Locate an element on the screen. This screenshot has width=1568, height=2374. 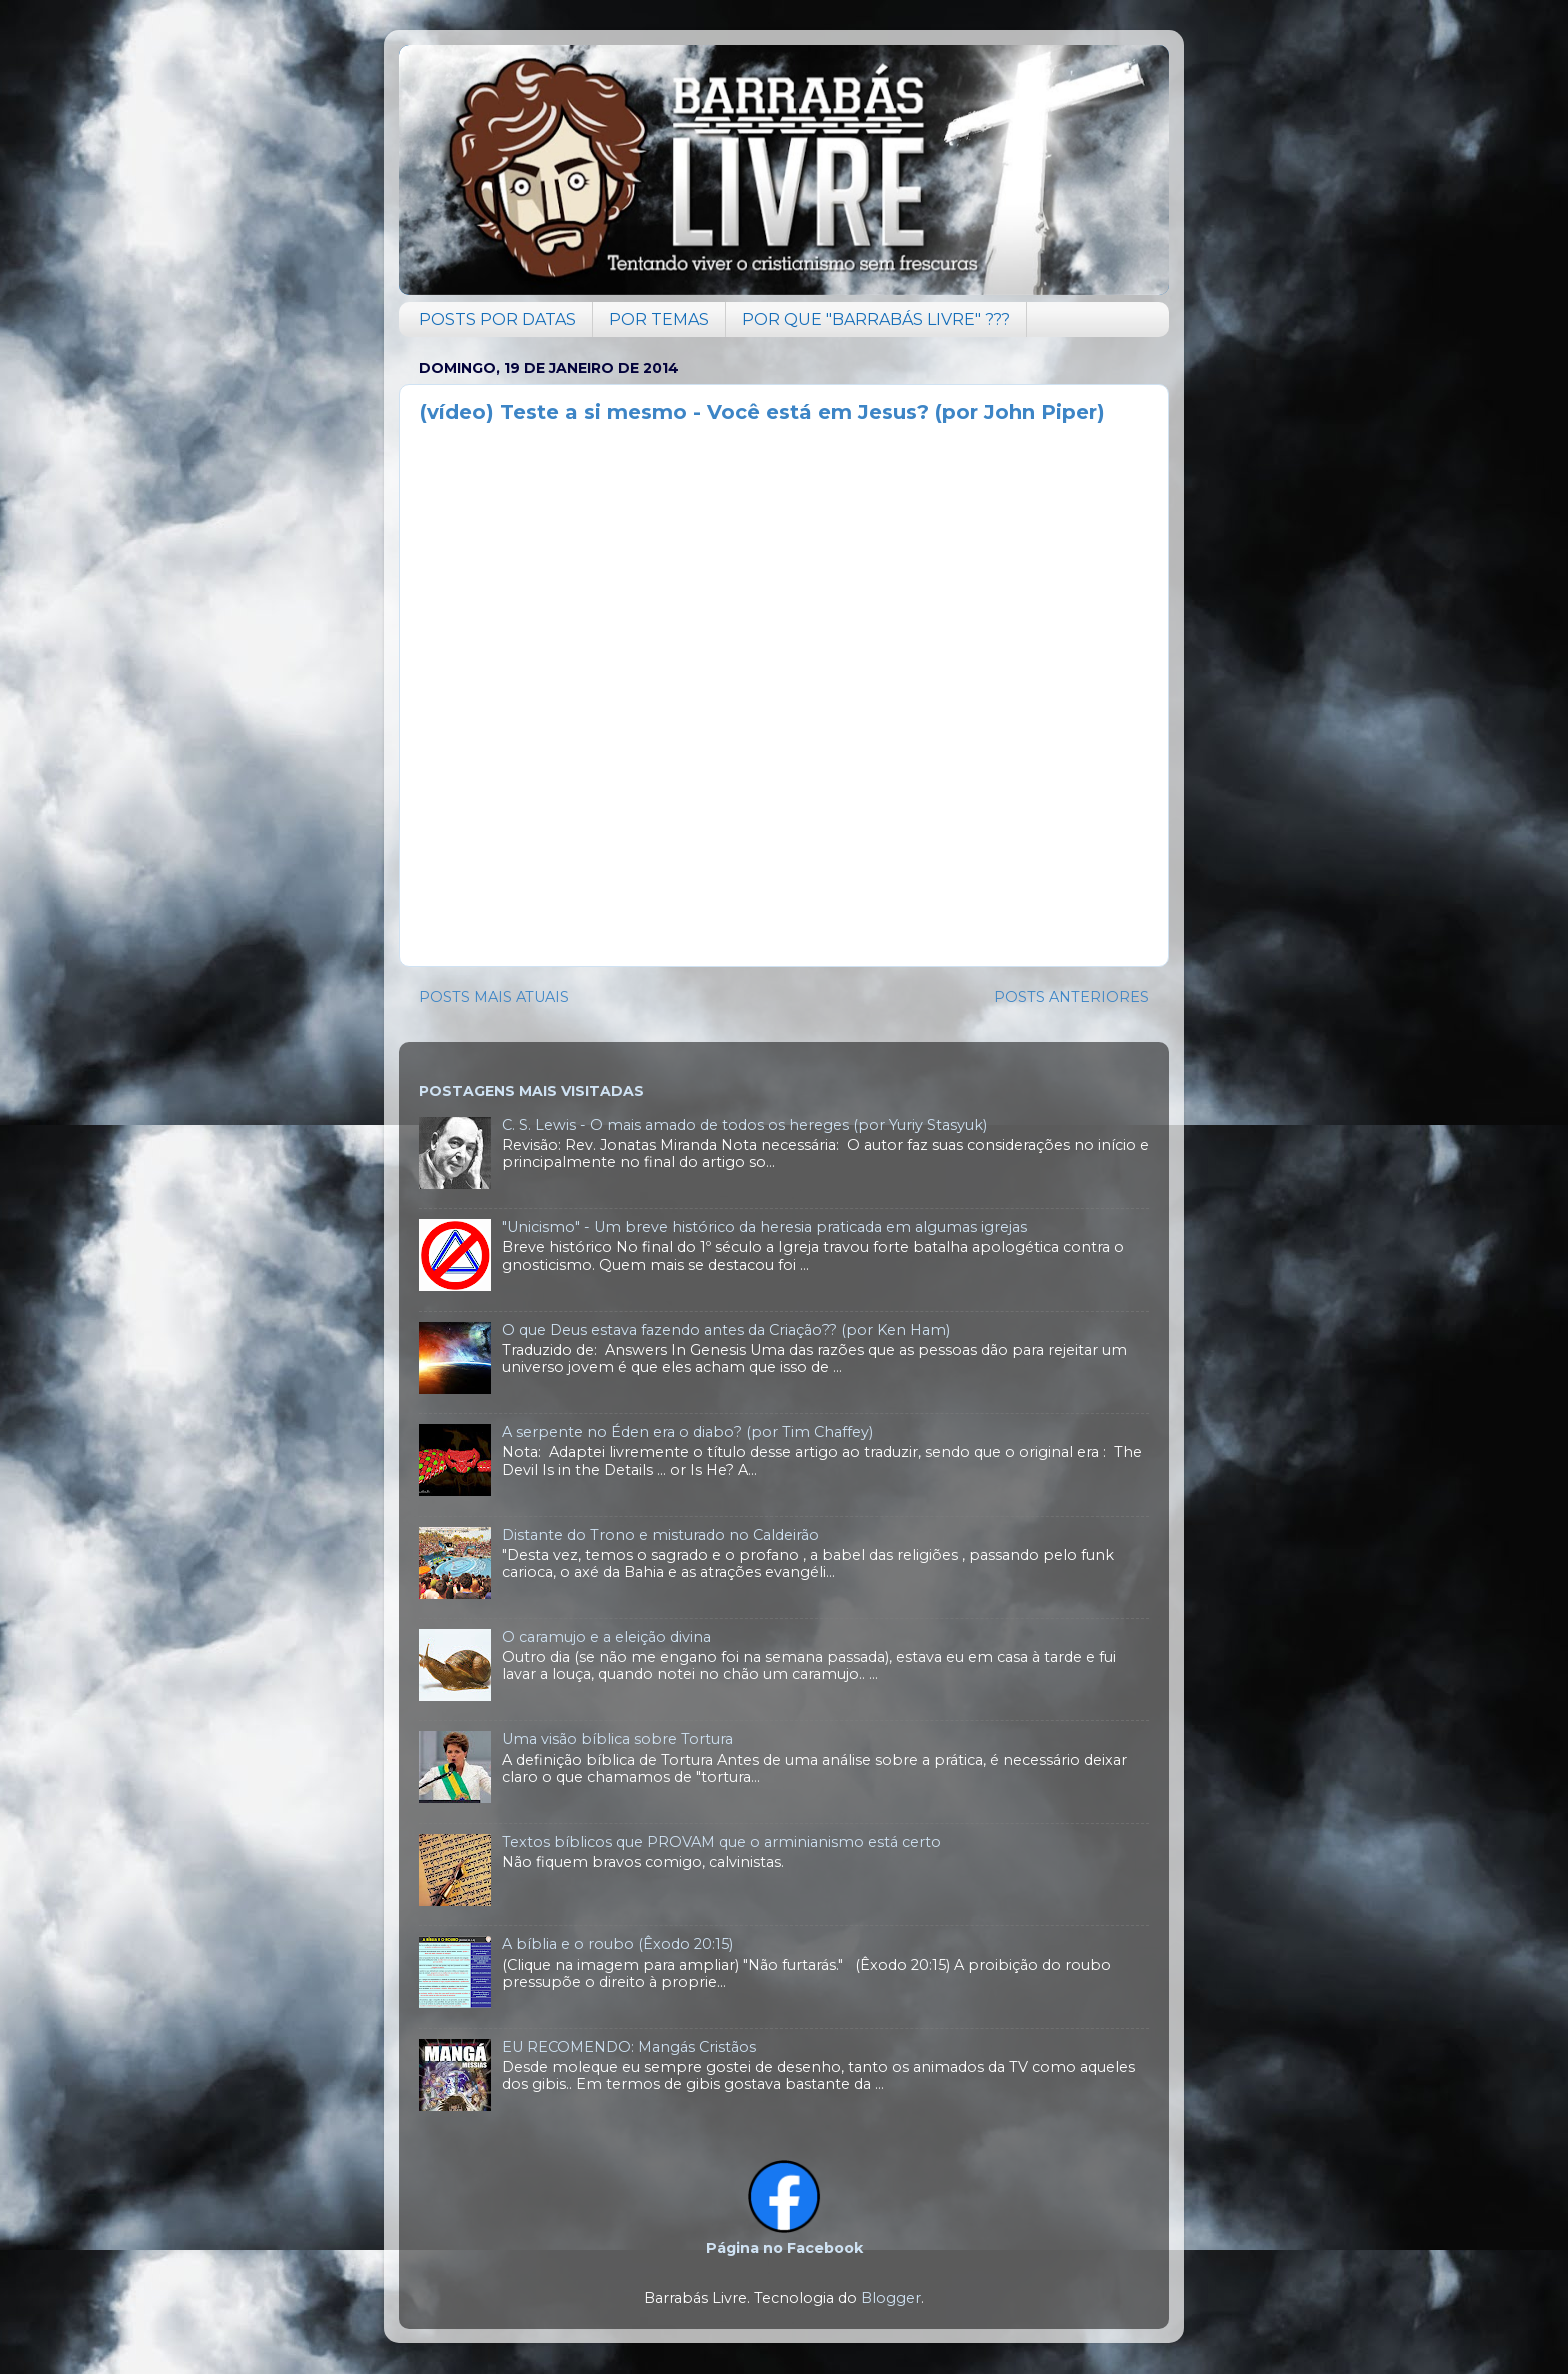
POR TEMAS is located at coordinates (659, 319).